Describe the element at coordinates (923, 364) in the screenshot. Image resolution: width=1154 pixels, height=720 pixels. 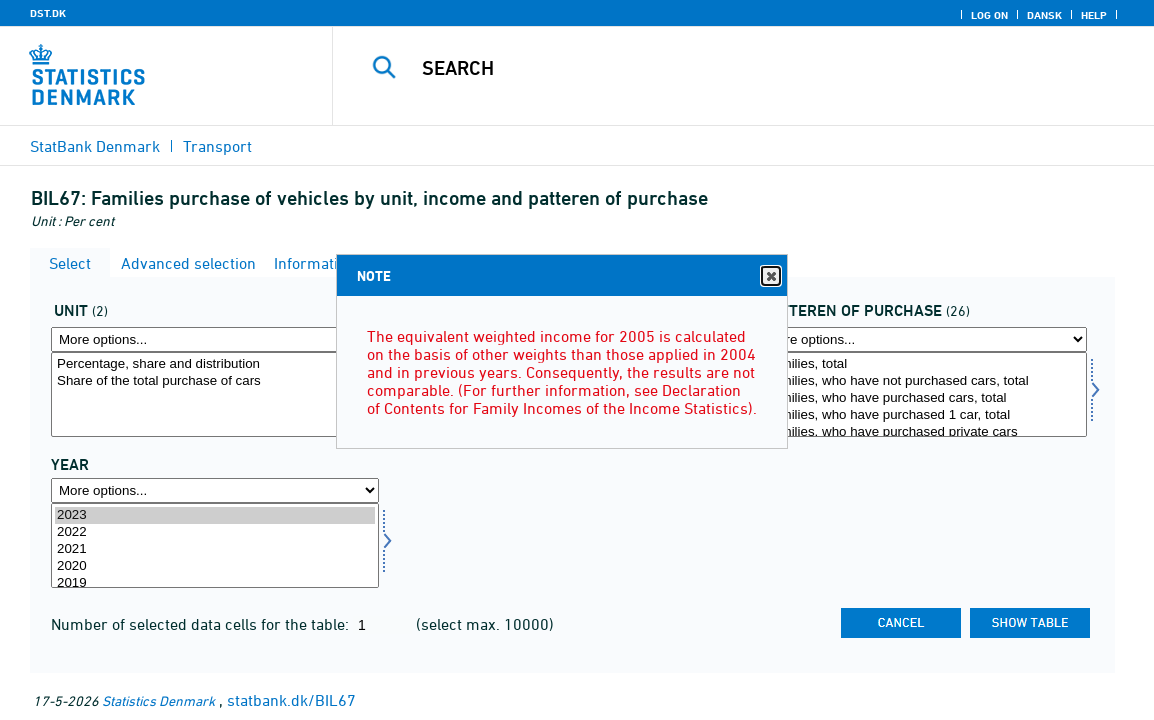
I see `Families, total` at that location.